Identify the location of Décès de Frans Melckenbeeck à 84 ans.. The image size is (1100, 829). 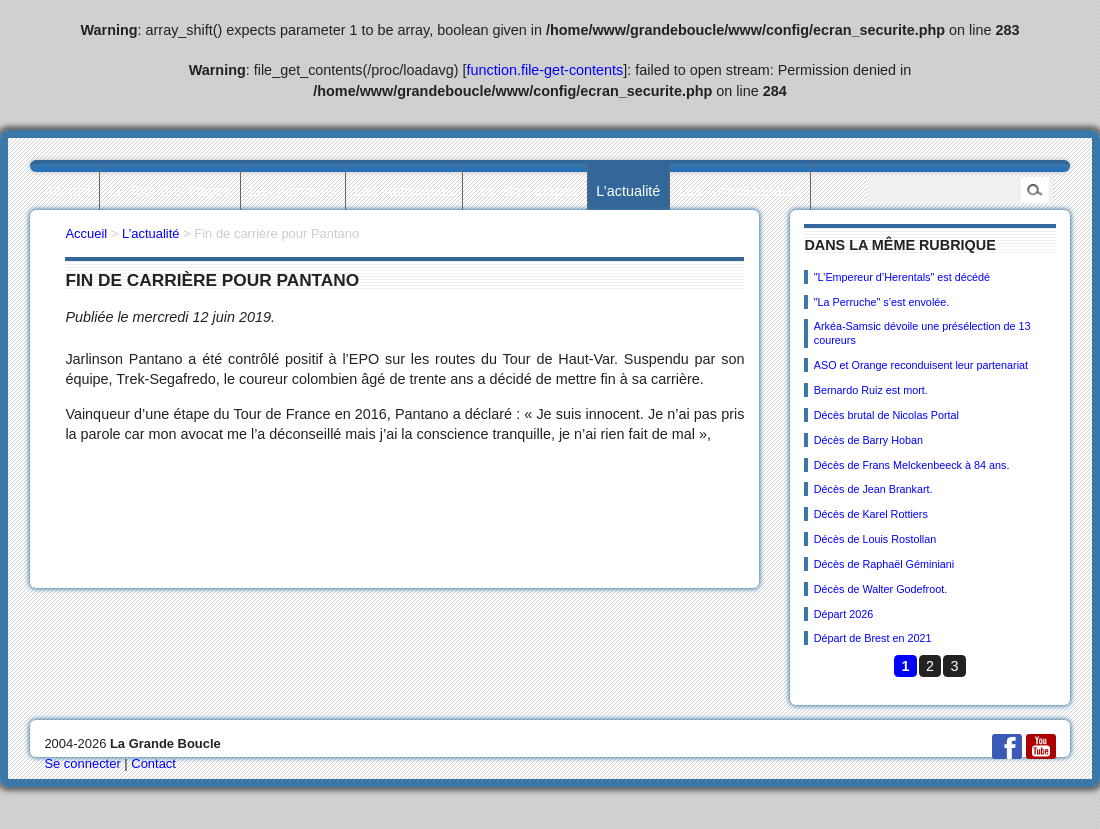
(912, 465).